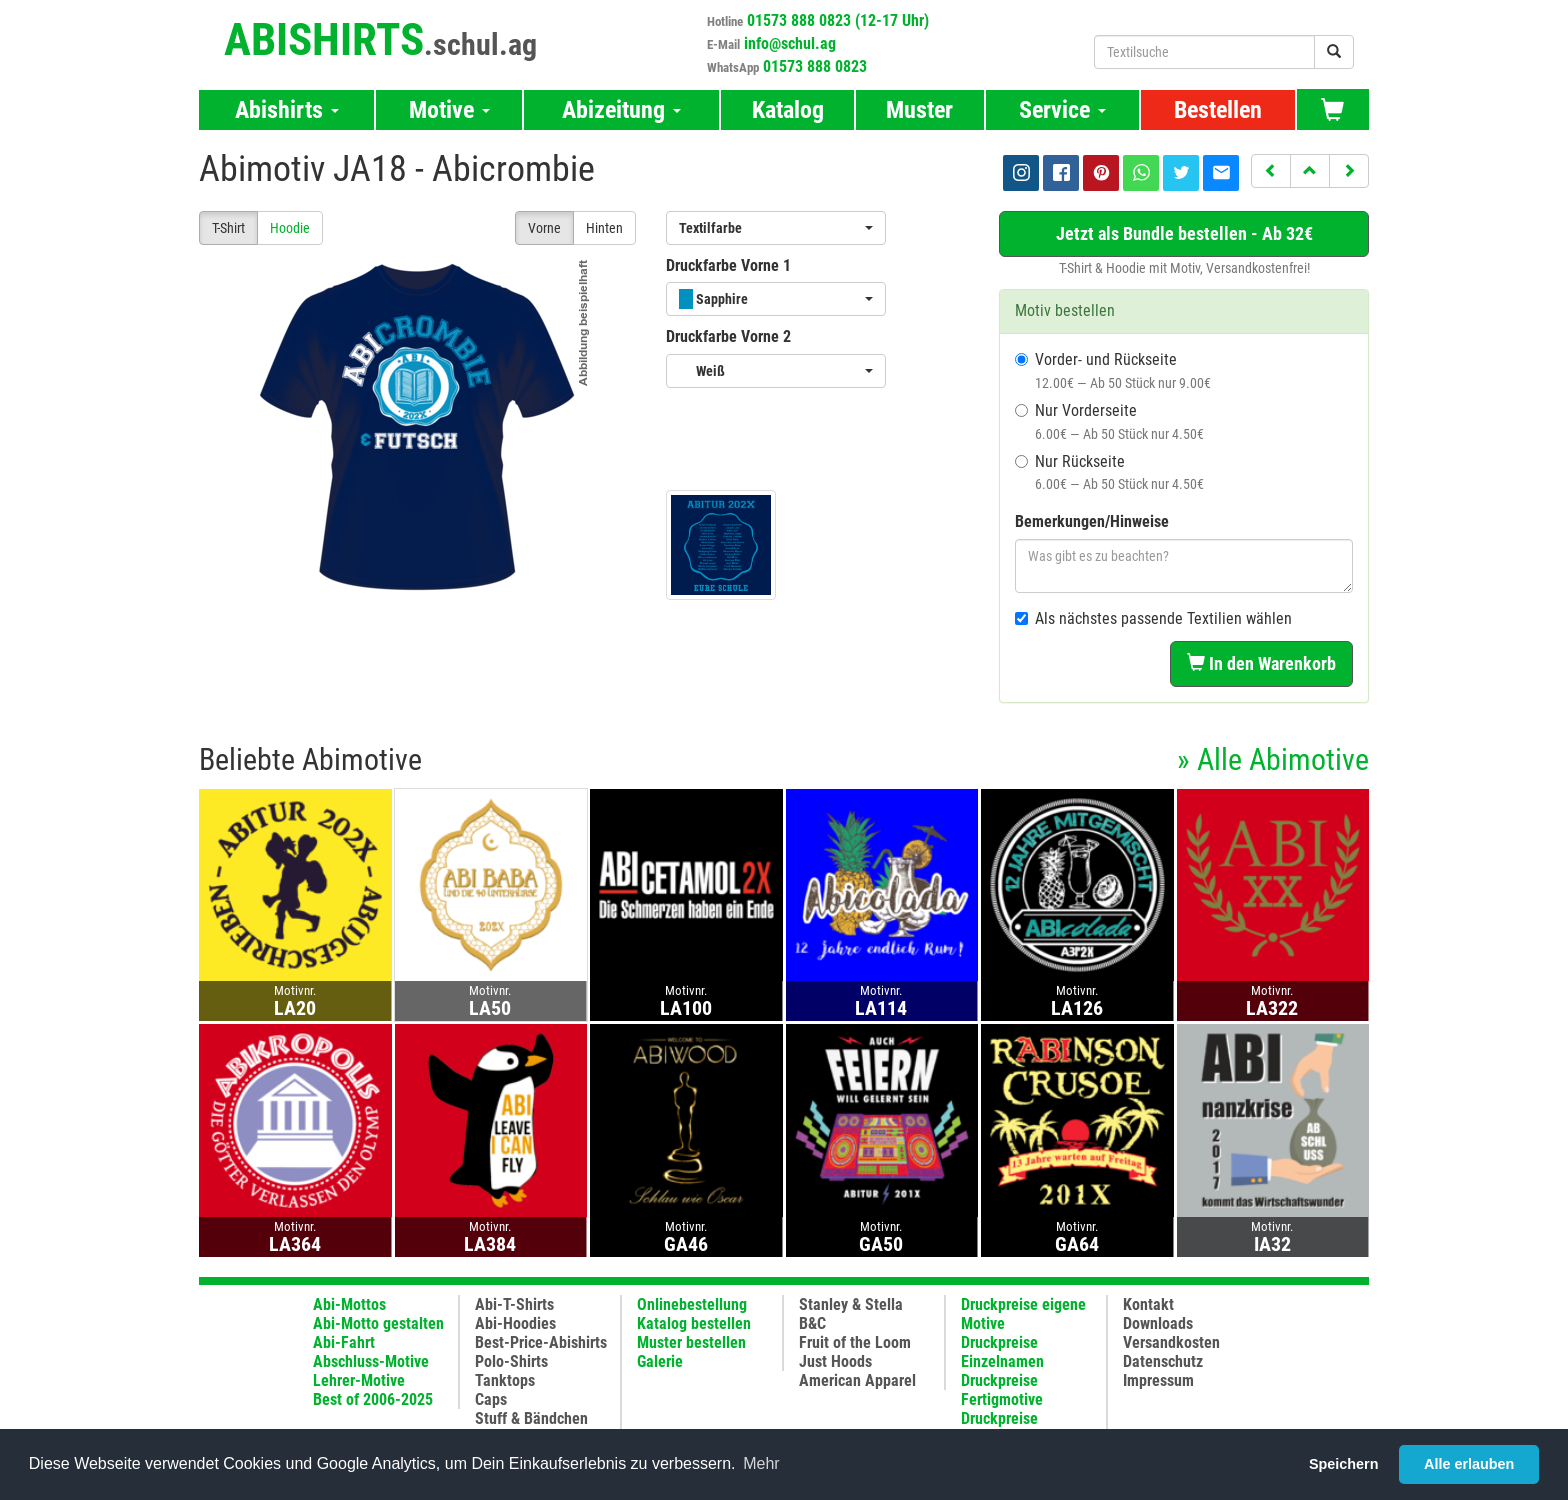 The image size is (1568, 1500). I want to click on info@schul.ag, so click(790, 43).